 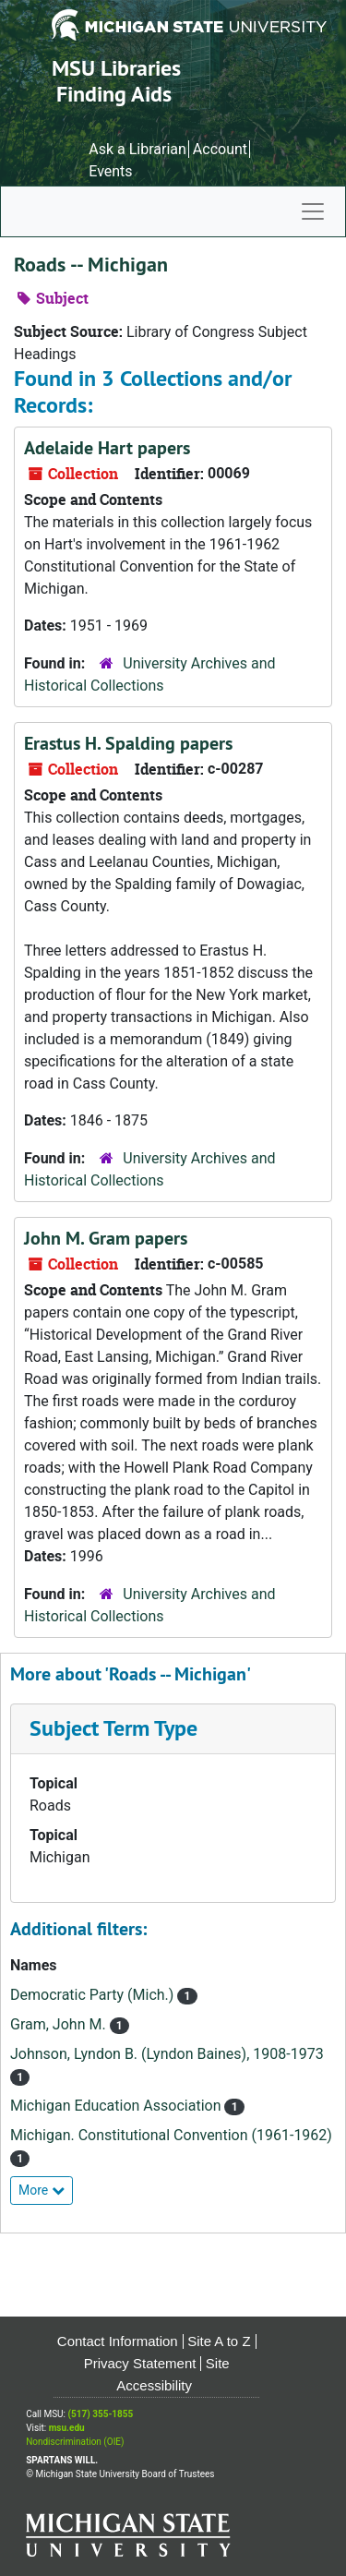 What do you see at coordinates (220, 149) in the screenshot?
I see `Account` at bounding box center [220, 149].